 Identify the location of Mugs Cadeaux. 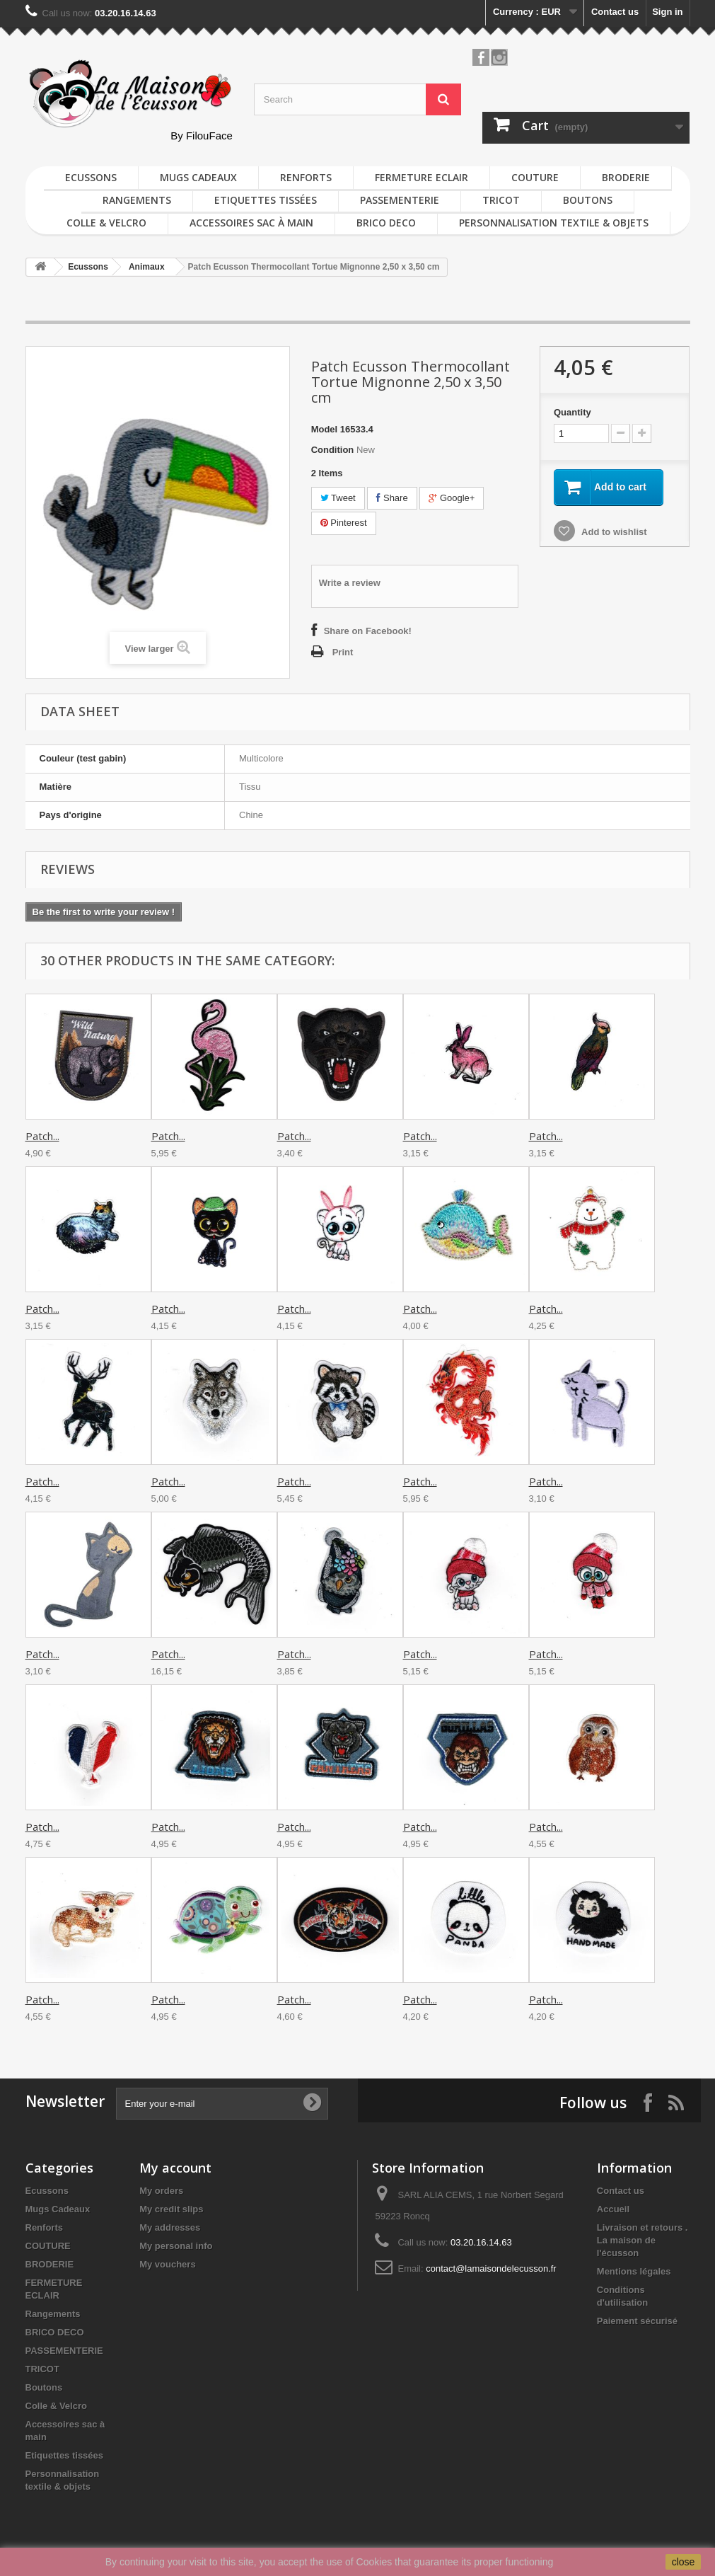
(198, 177).